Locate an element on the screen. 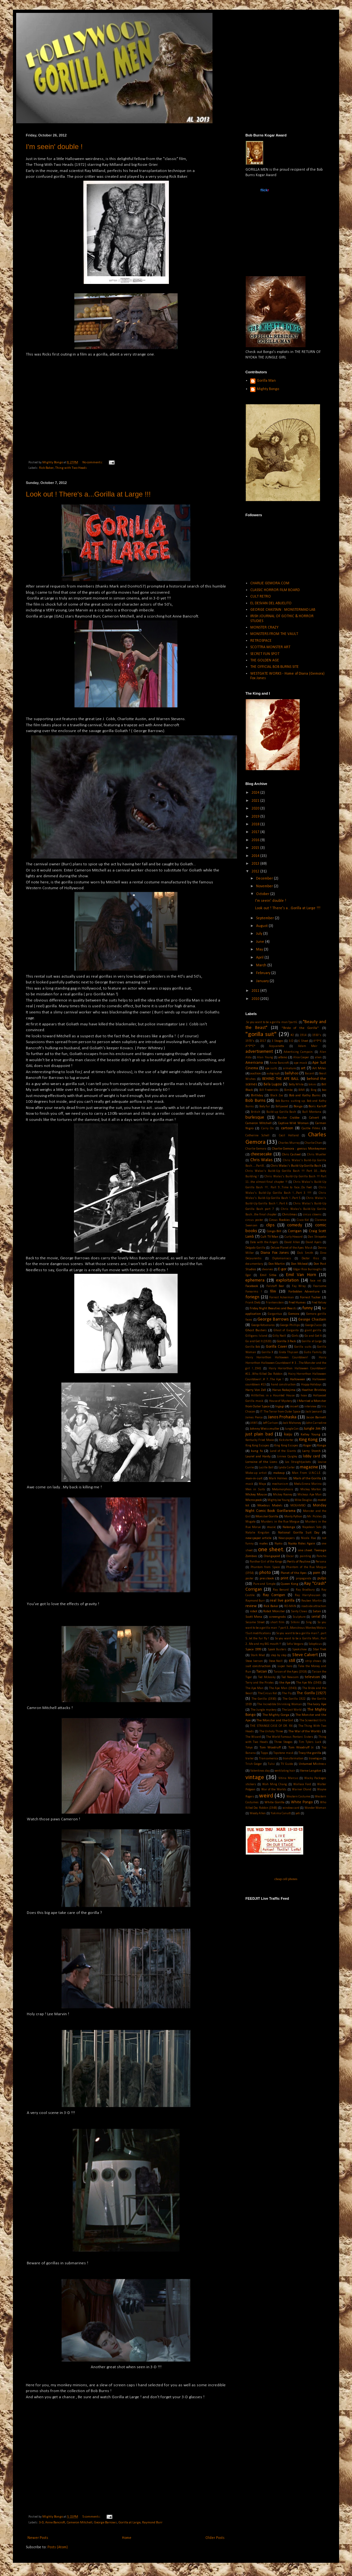 The image size is (352, 2576). Napolean Solo is located at coordinates (311, 1527).